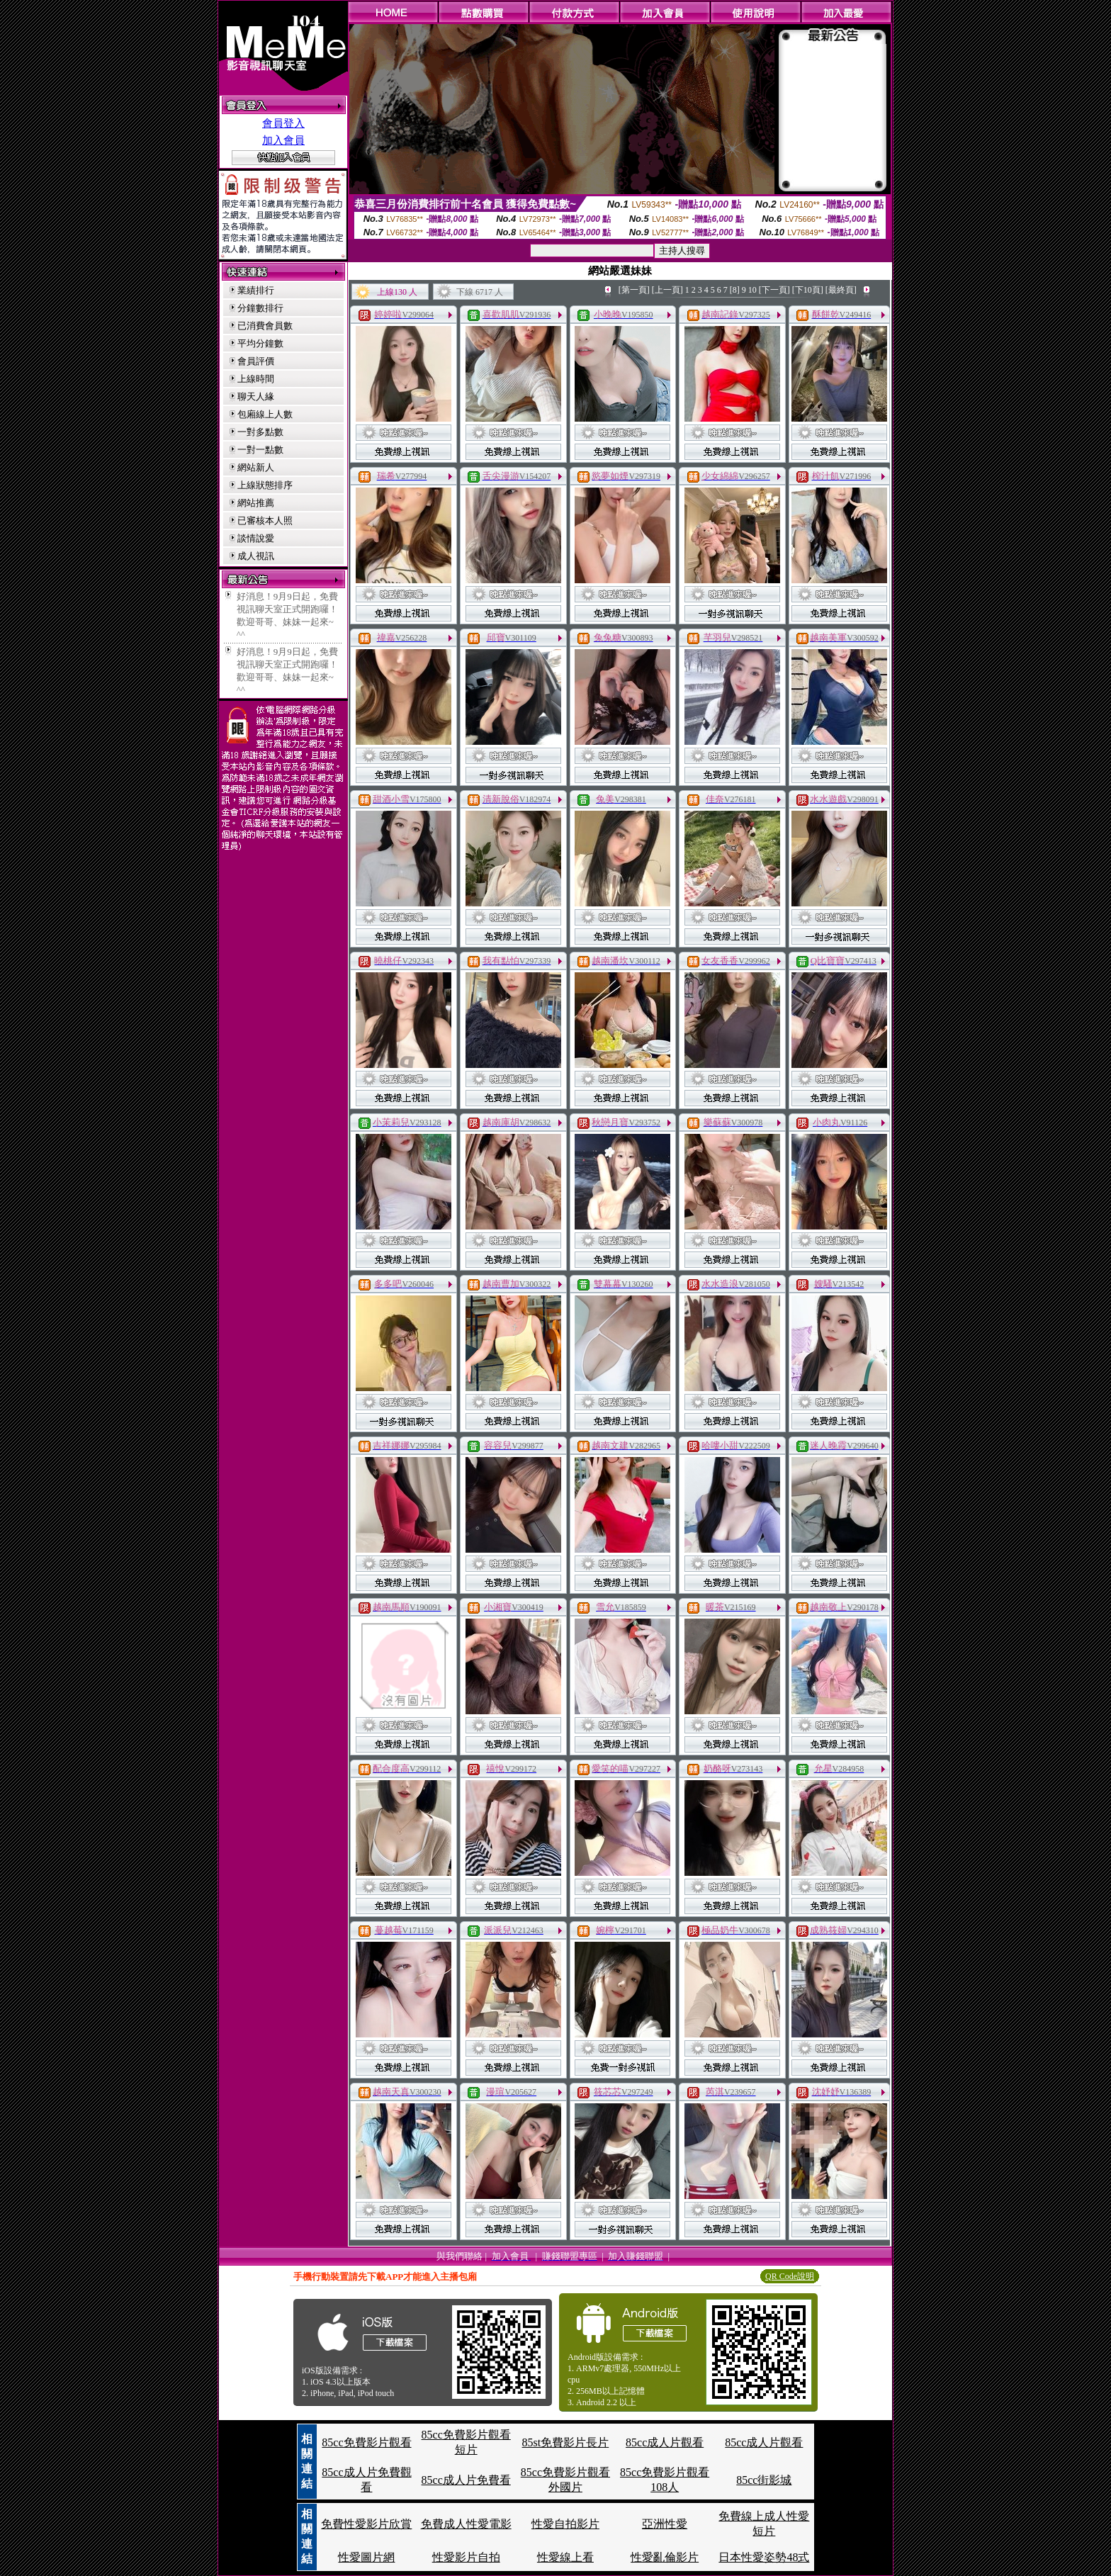 The height and width of the screenshot is (2576, 1111). Describe the element at coordinates (667, 290) in the screenshot. I see `[上一頁]` at that location.